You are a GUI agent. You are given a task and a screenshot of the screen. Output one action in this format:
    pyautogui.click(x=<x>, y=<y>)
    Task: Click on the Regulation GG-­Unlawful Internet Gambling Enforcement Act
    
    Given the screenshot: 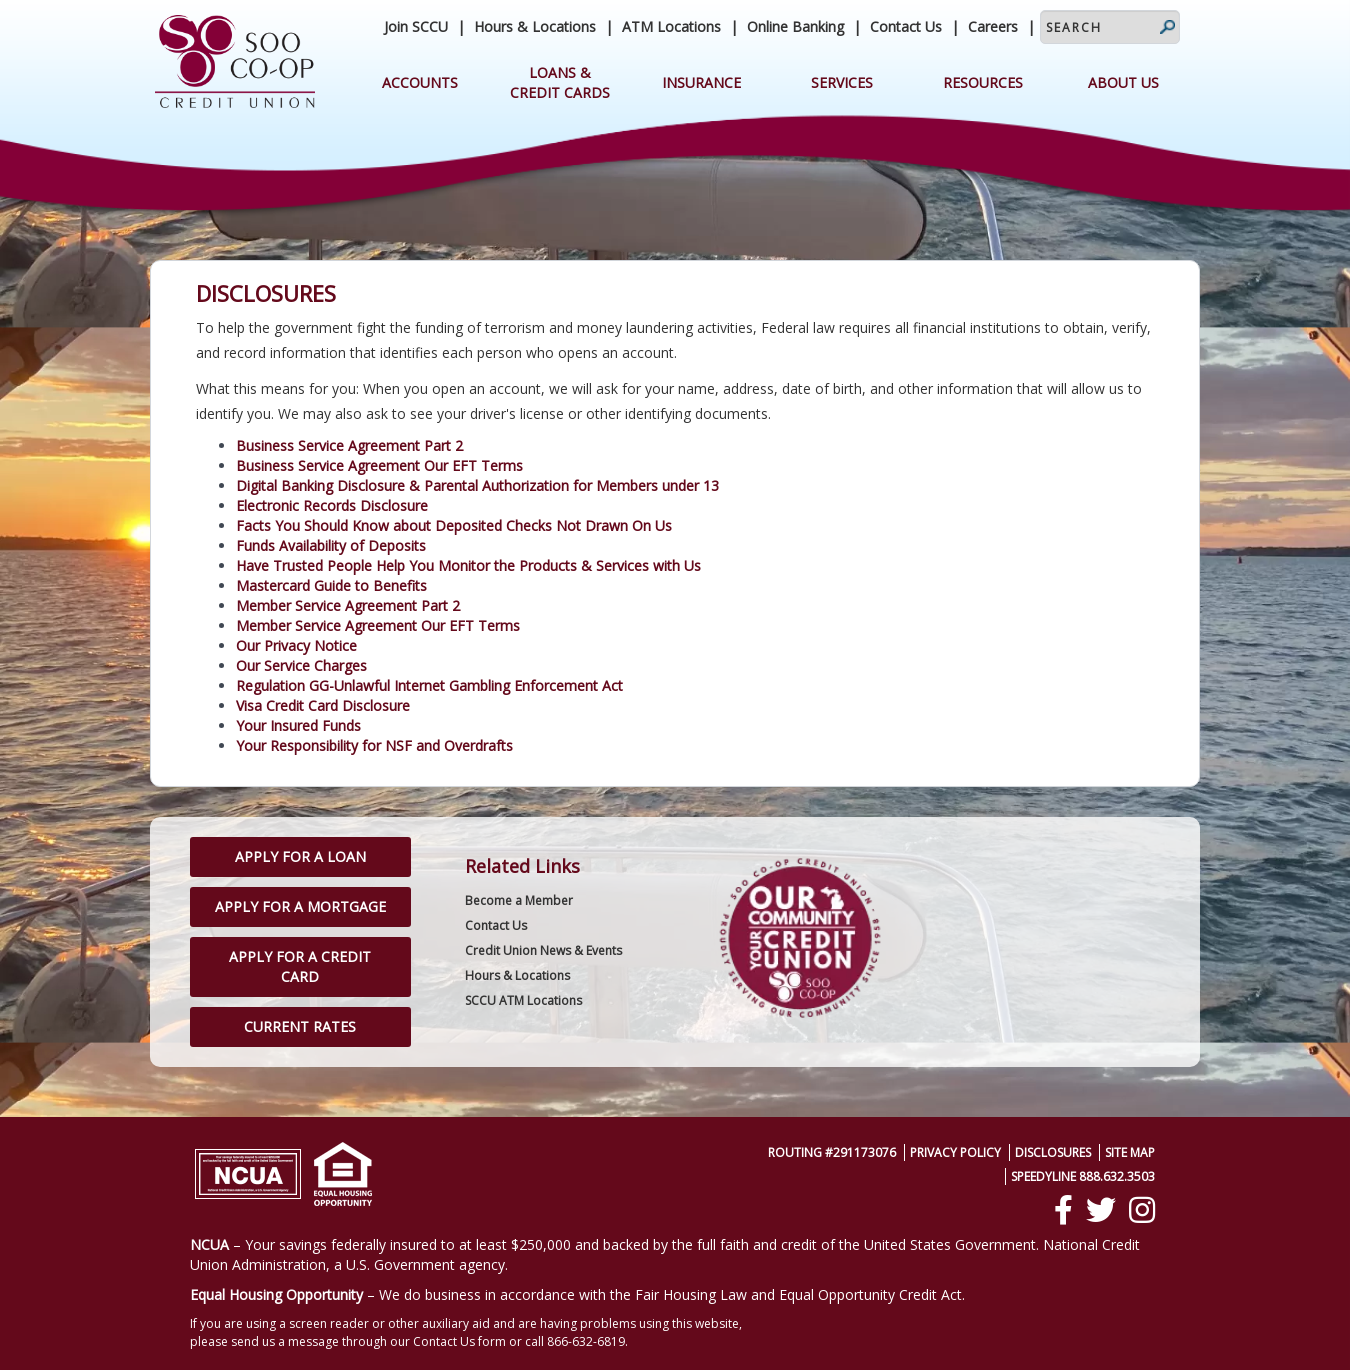 What is the action you would take?
    pyautogui.click(x=429, y=685)
    